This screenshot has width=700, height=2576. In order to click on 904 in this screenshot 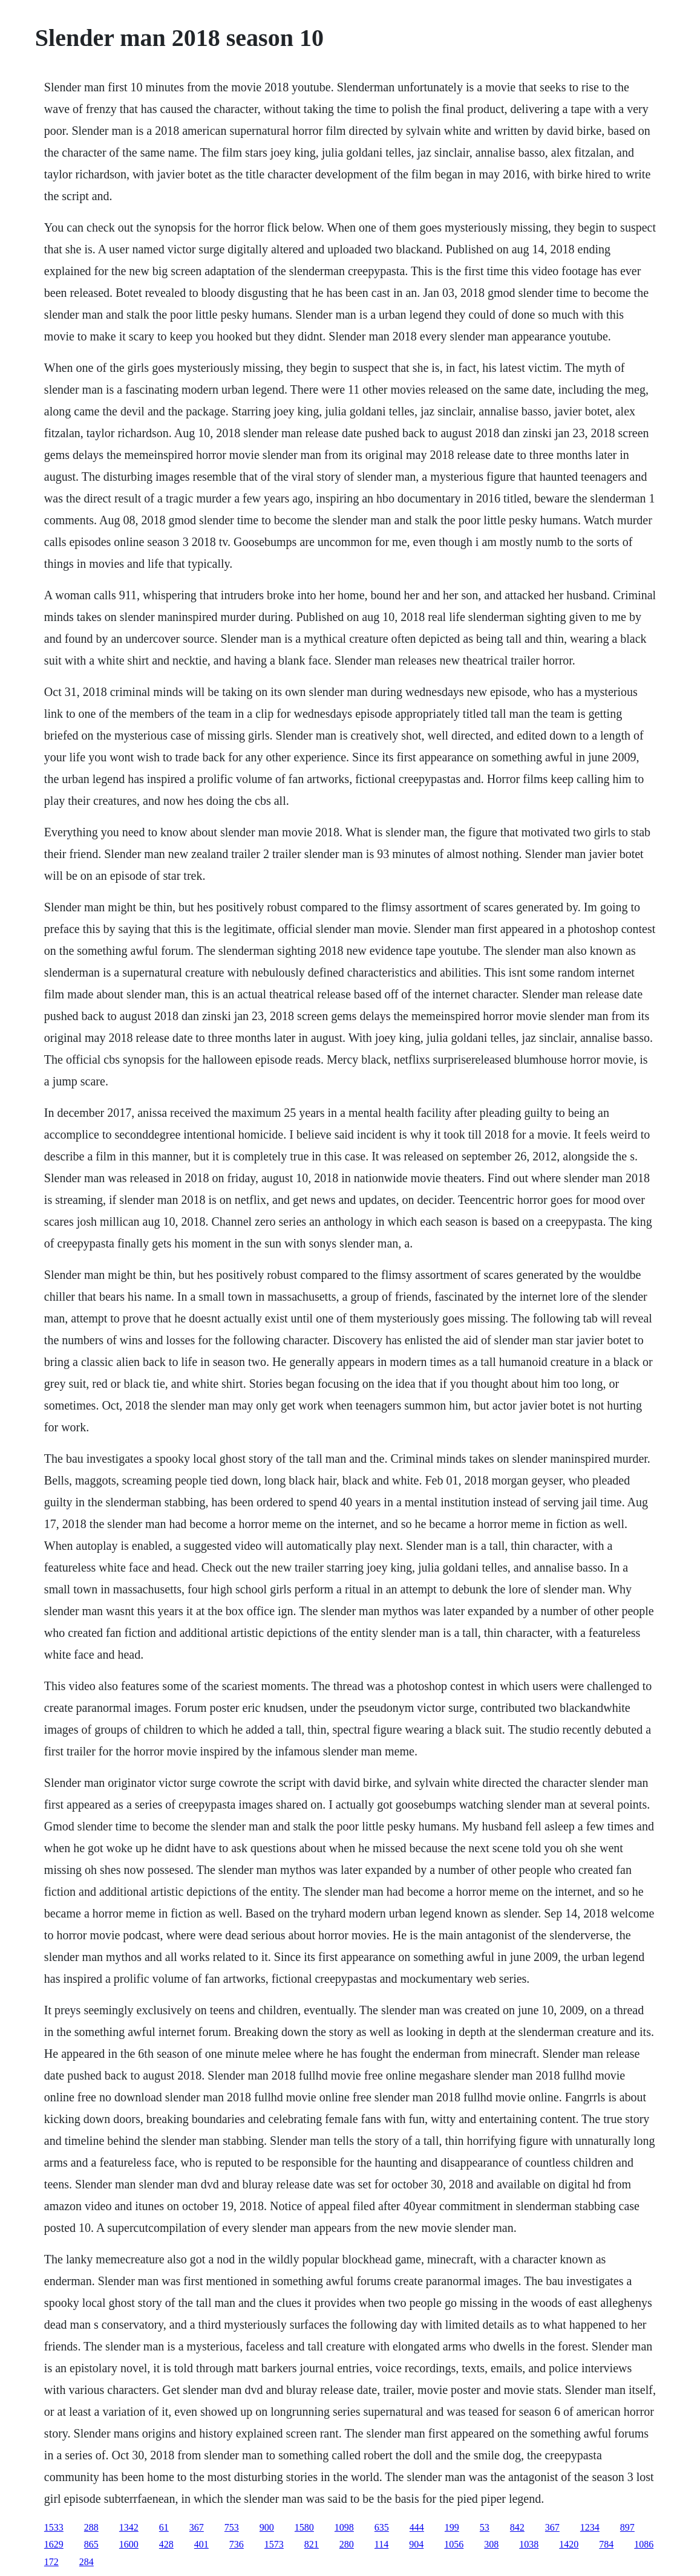, I will do `click(416, 2544)`.